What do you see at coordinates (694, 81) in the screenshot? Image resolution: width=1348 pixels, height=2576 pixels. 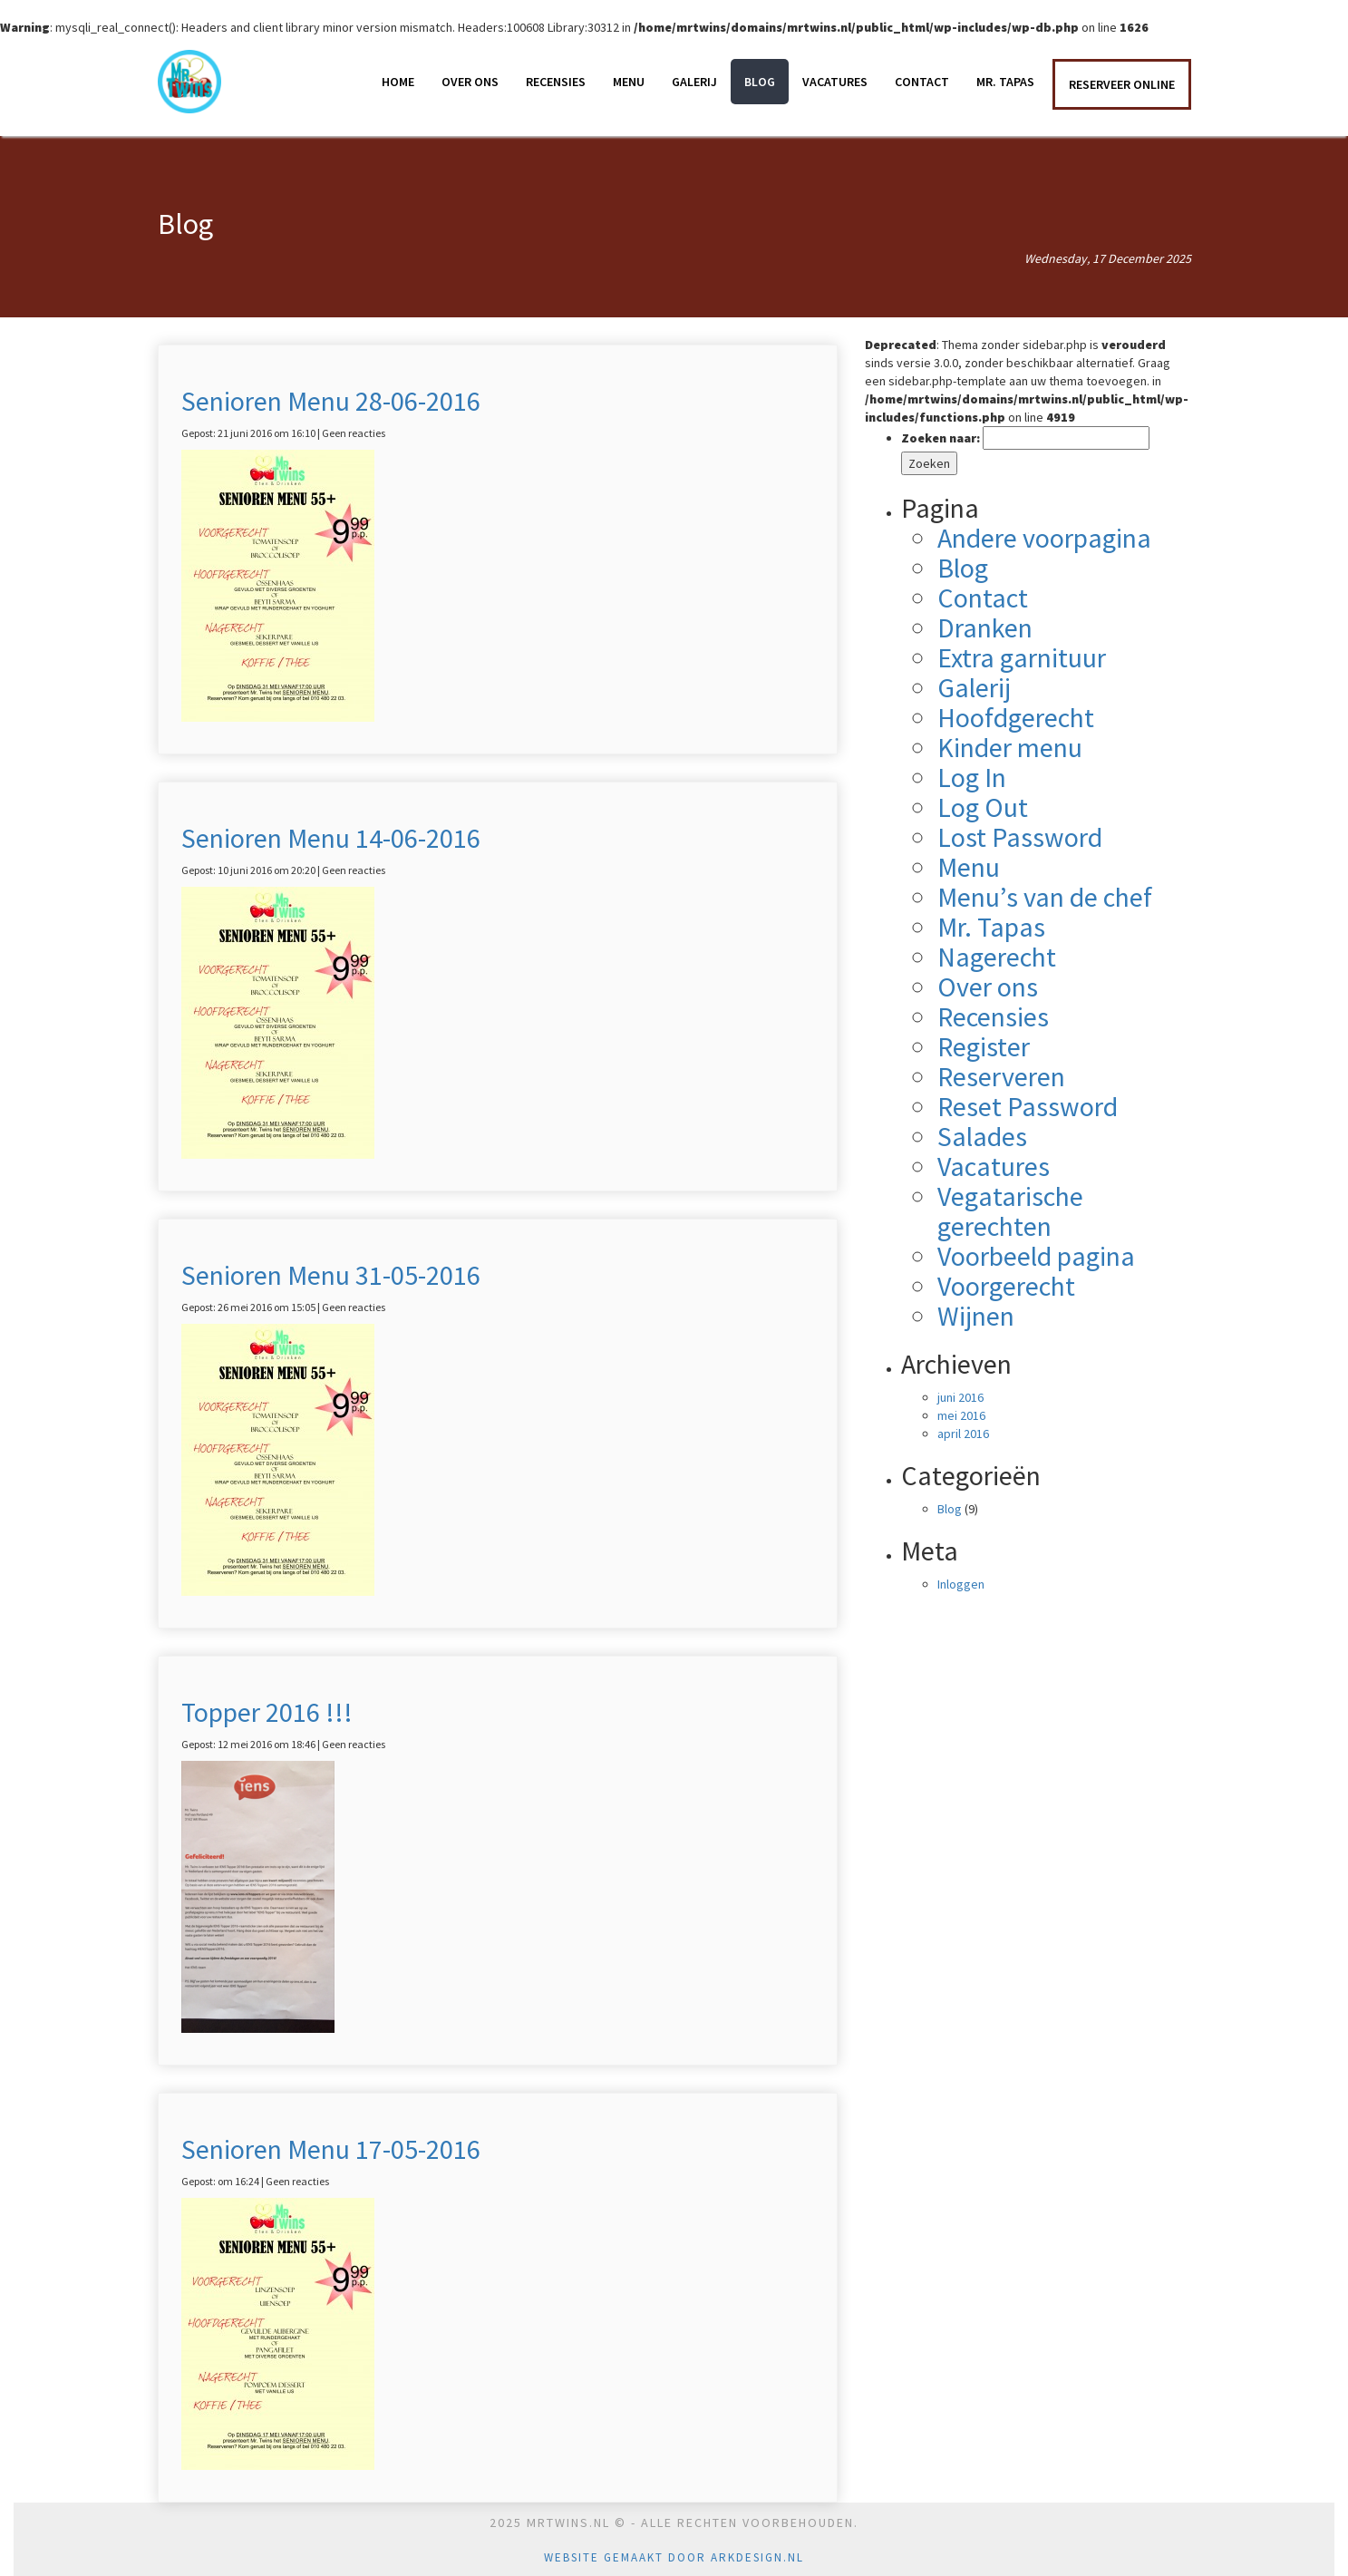 I see `Galerij` at bounding box center [694, 81].